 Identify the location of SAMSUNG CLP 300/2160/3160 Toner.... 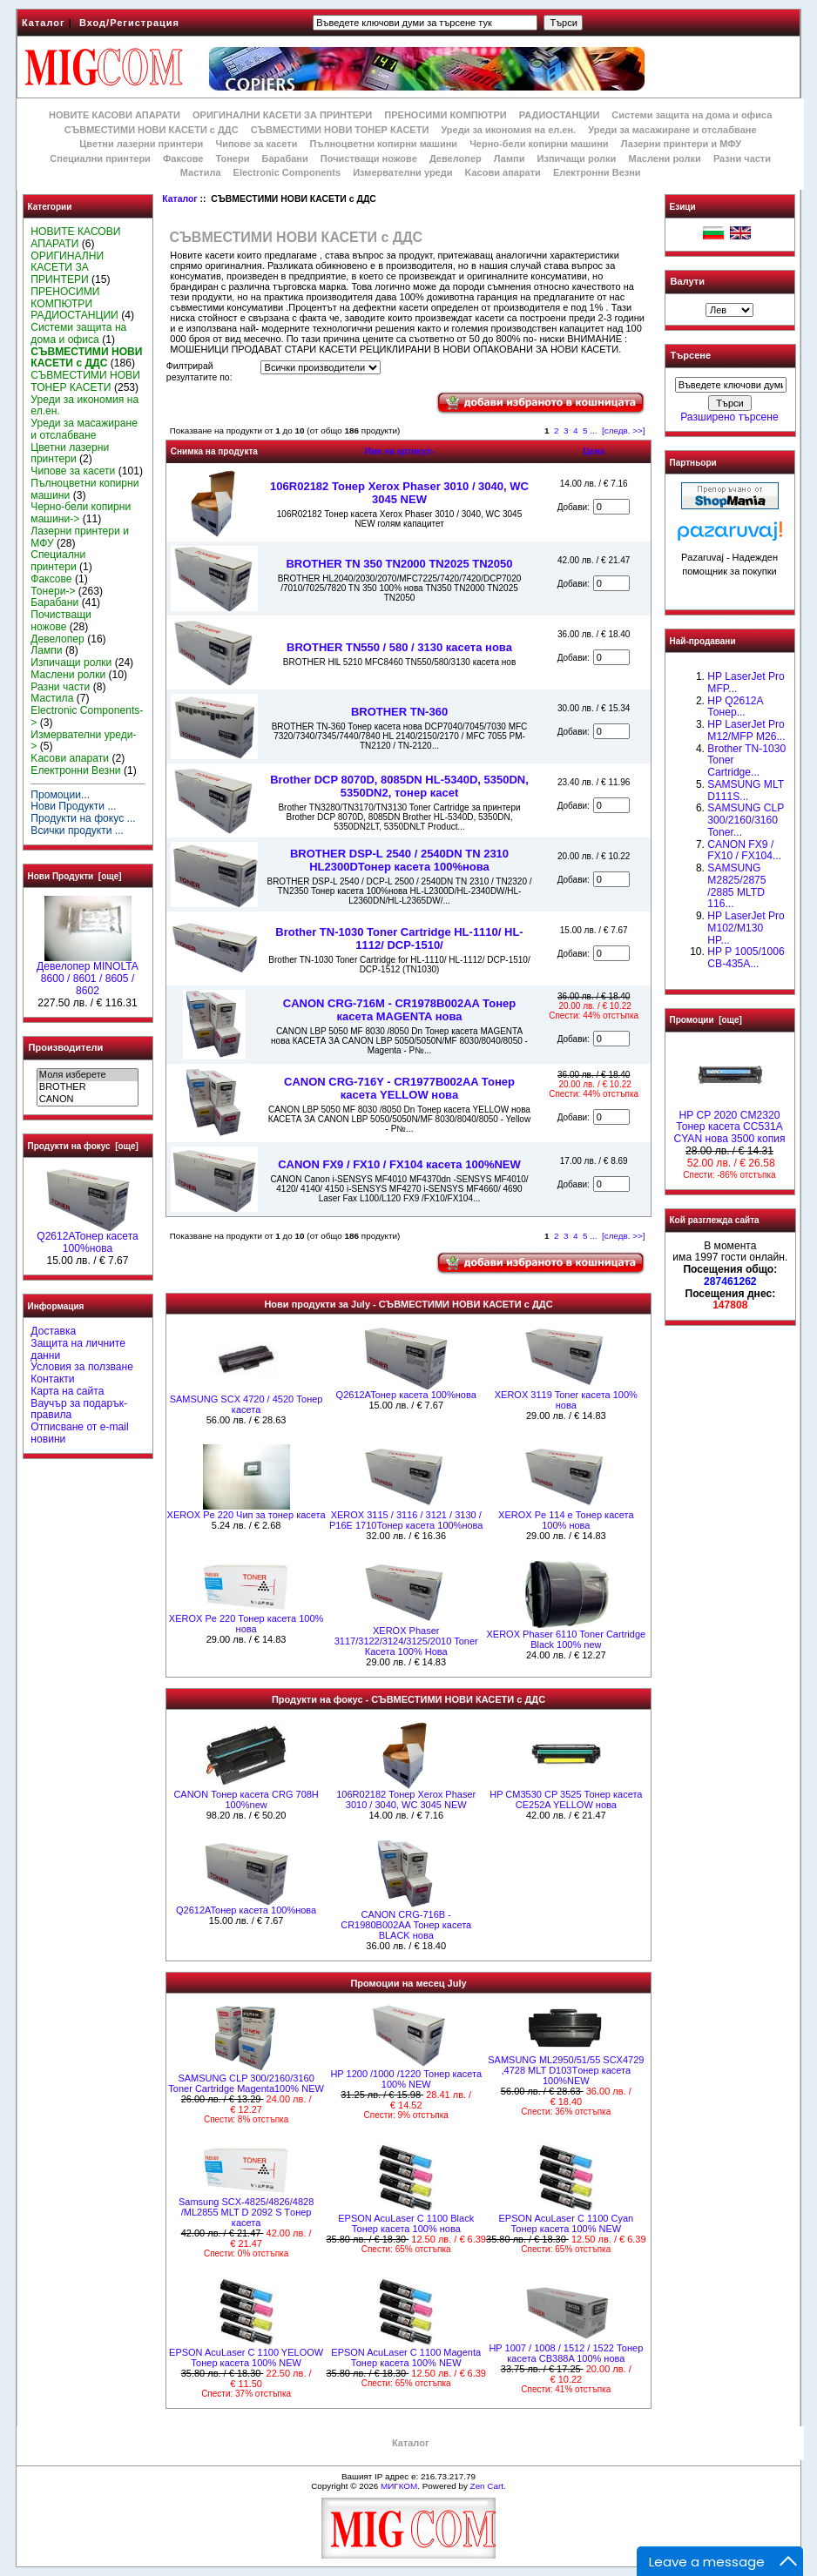
(745, 820).